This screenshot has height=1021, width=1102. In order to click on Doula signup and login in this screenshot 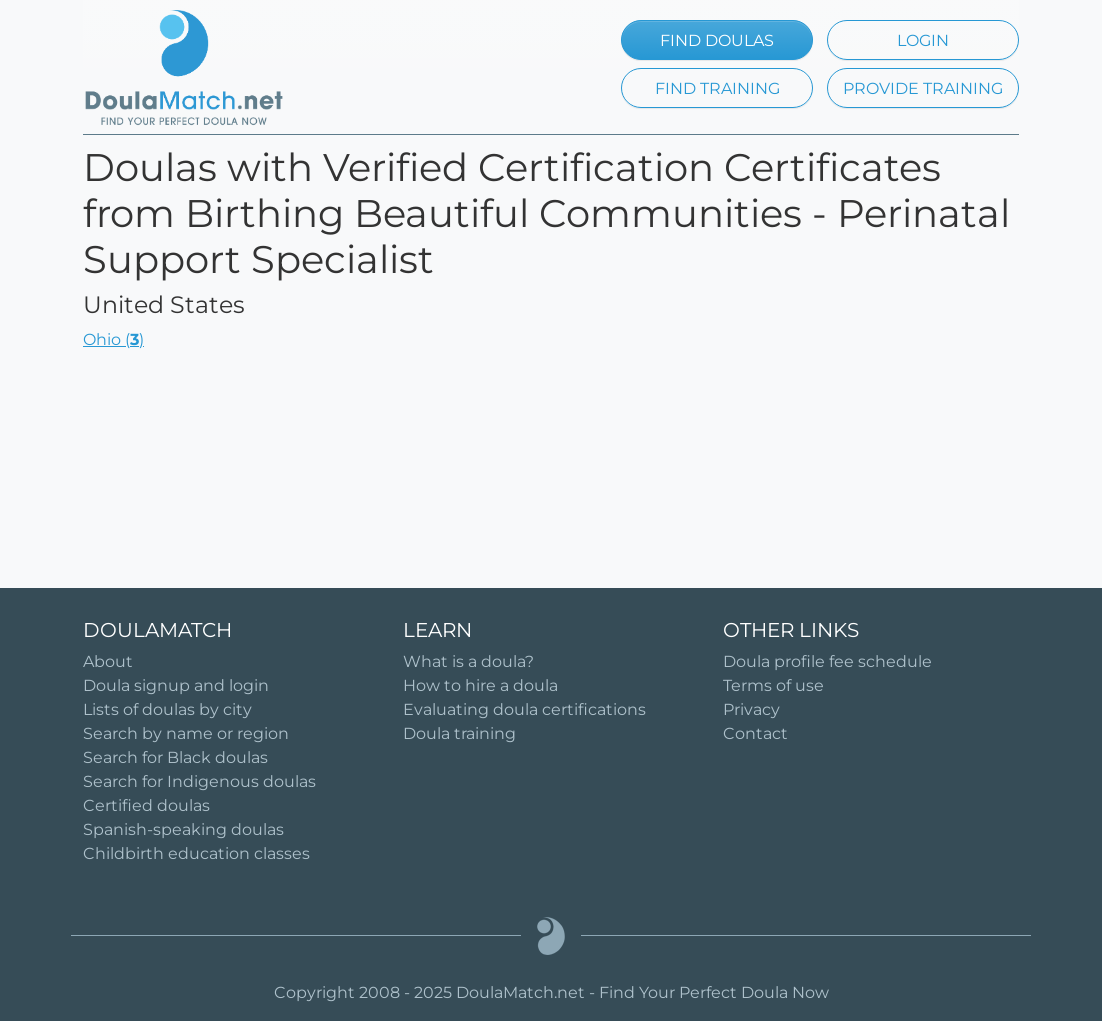, I will do `click(176, 685)`.